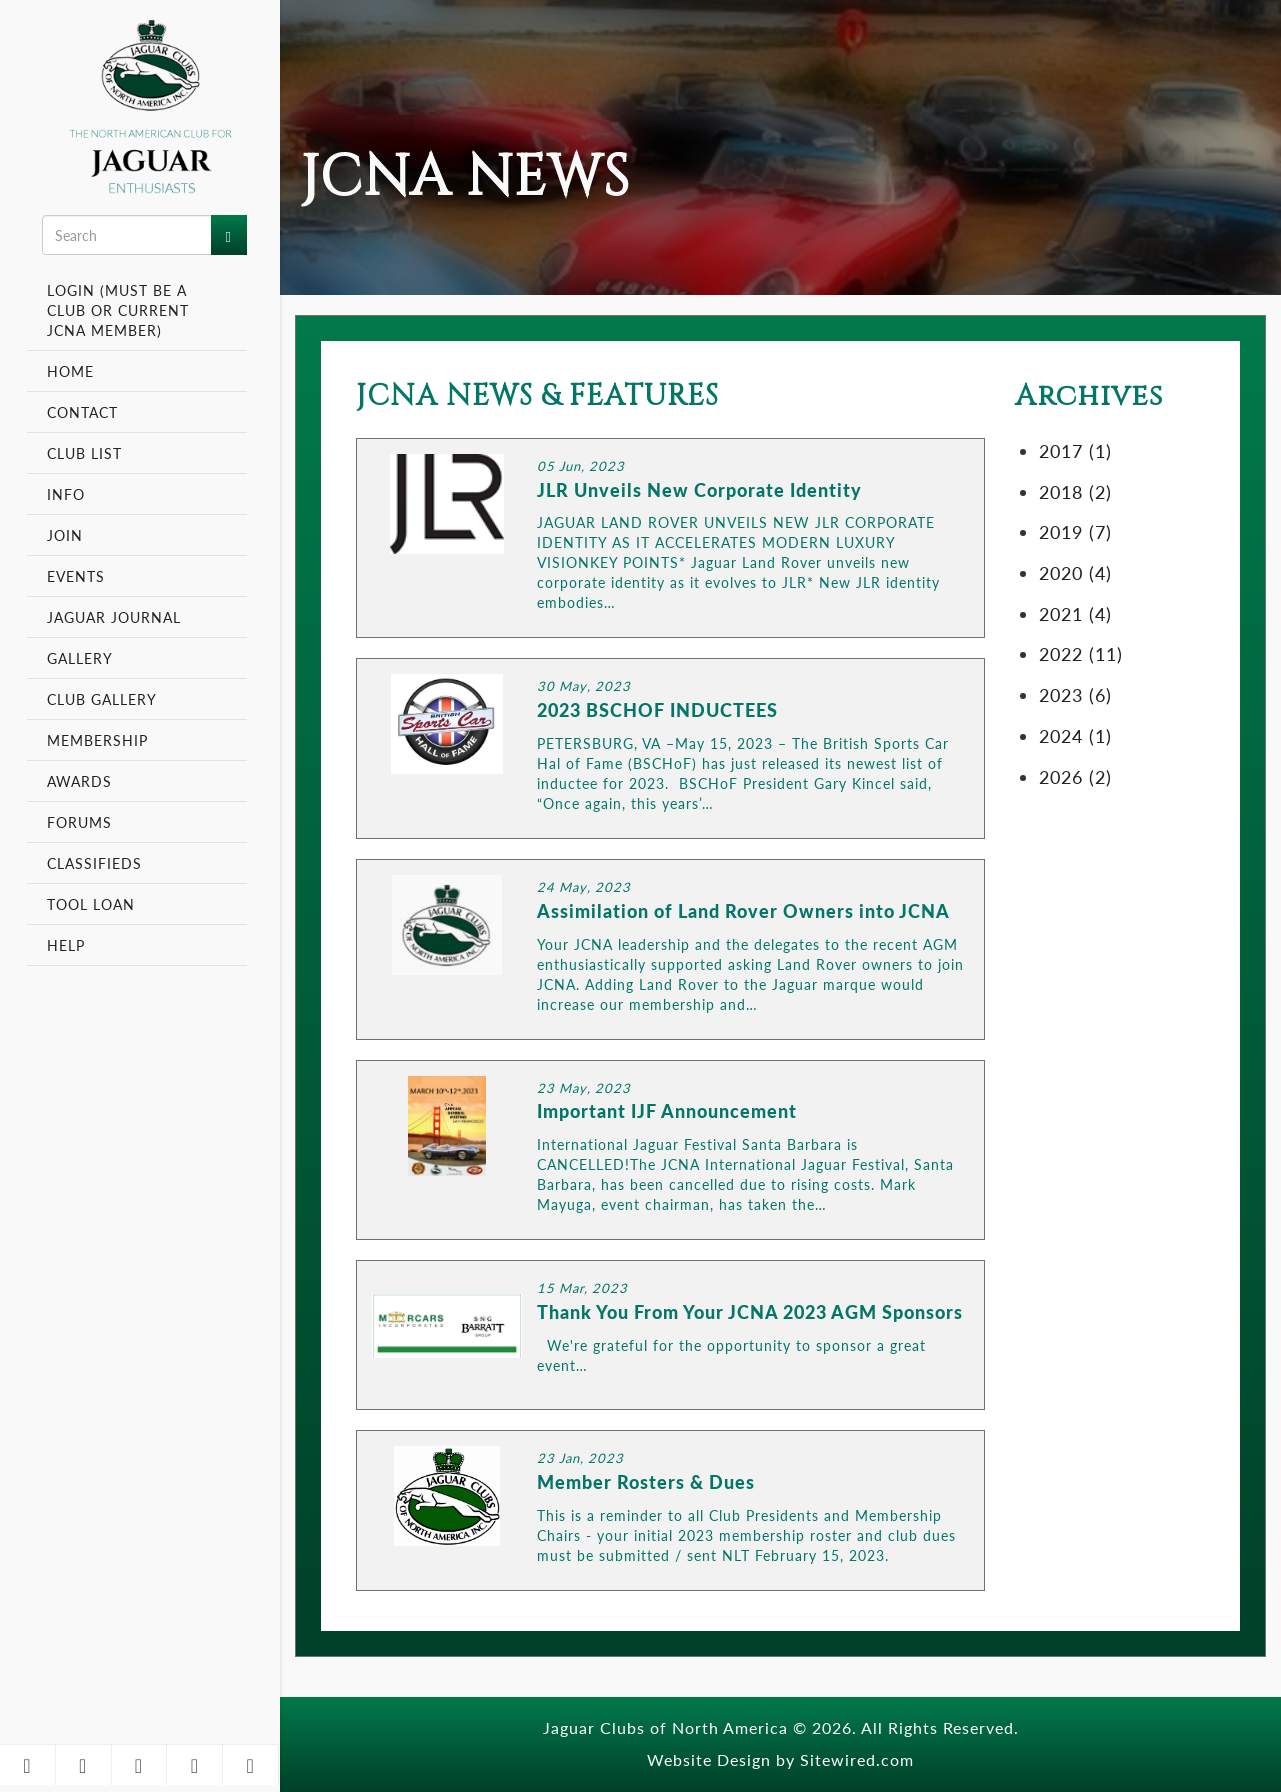 The width and height of the screenshot is (1281, 1792). I want to click on Gallery, so click(80, 658).